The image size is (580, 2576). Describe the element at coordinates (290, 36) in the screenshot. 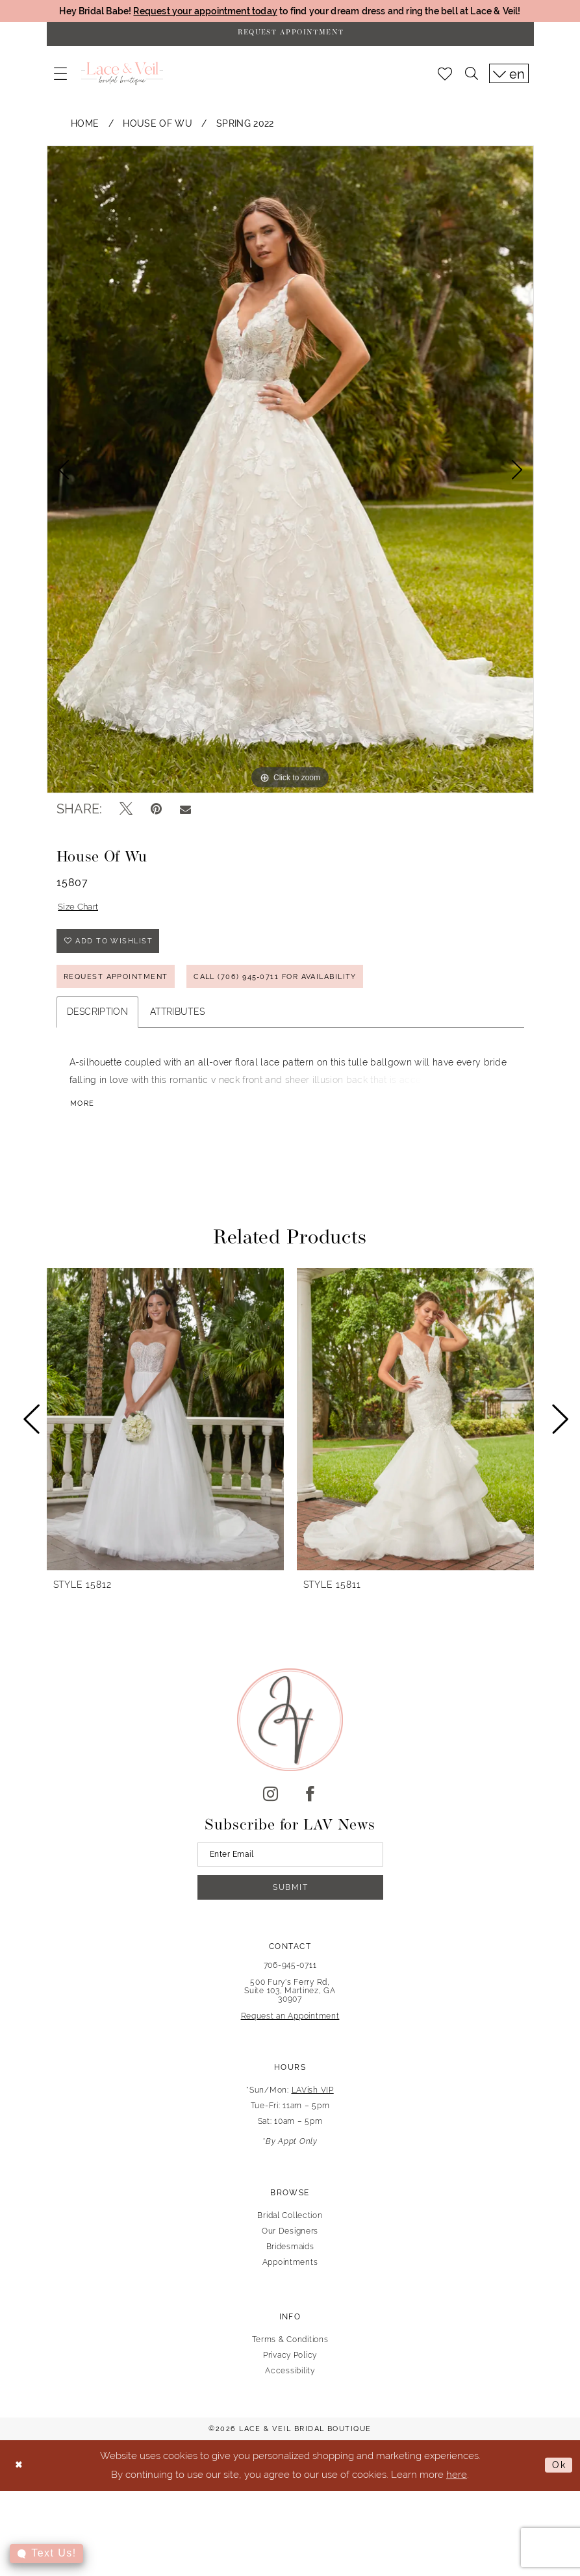

I see `[Request Appointment]` at that location.